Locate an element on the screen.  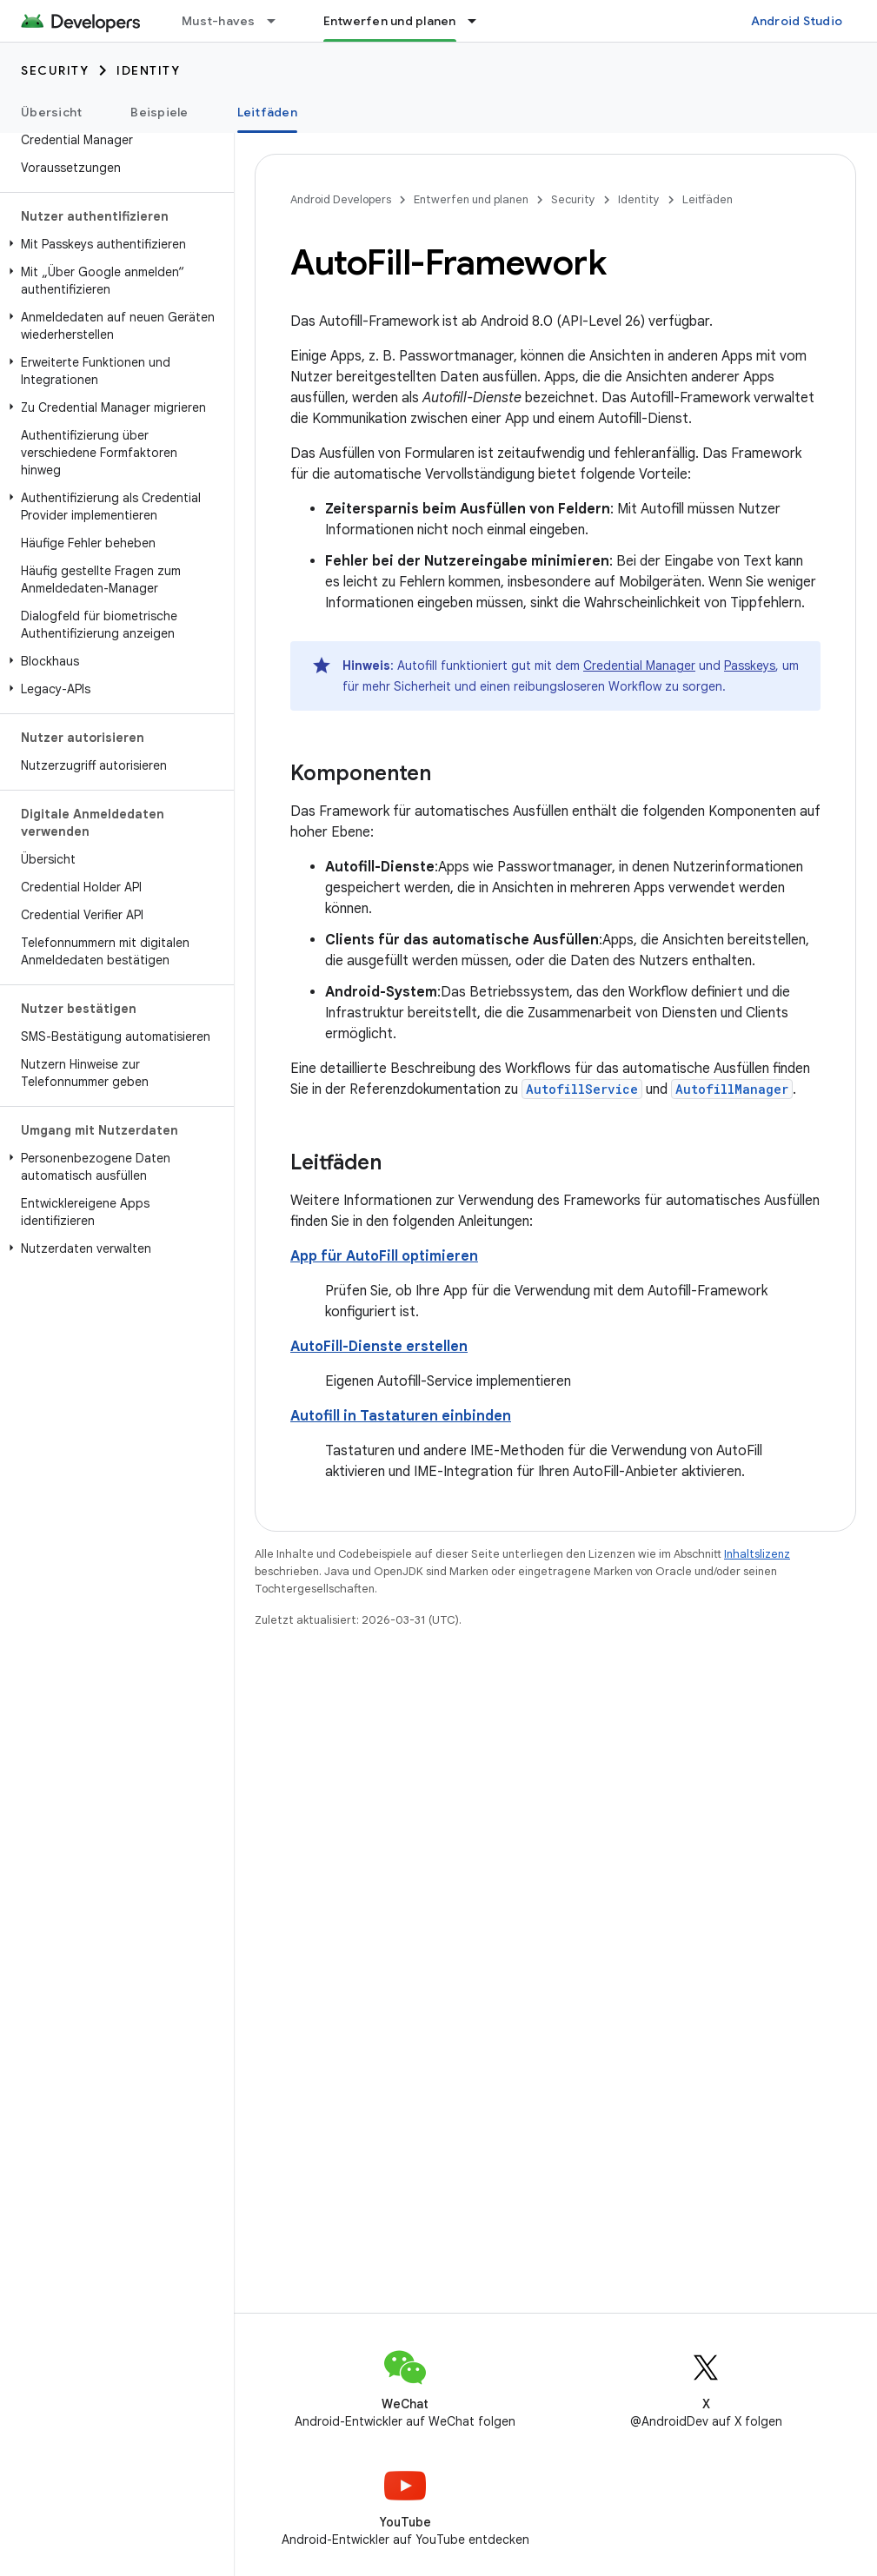
Beispiele is located at coordinates (159, 112).